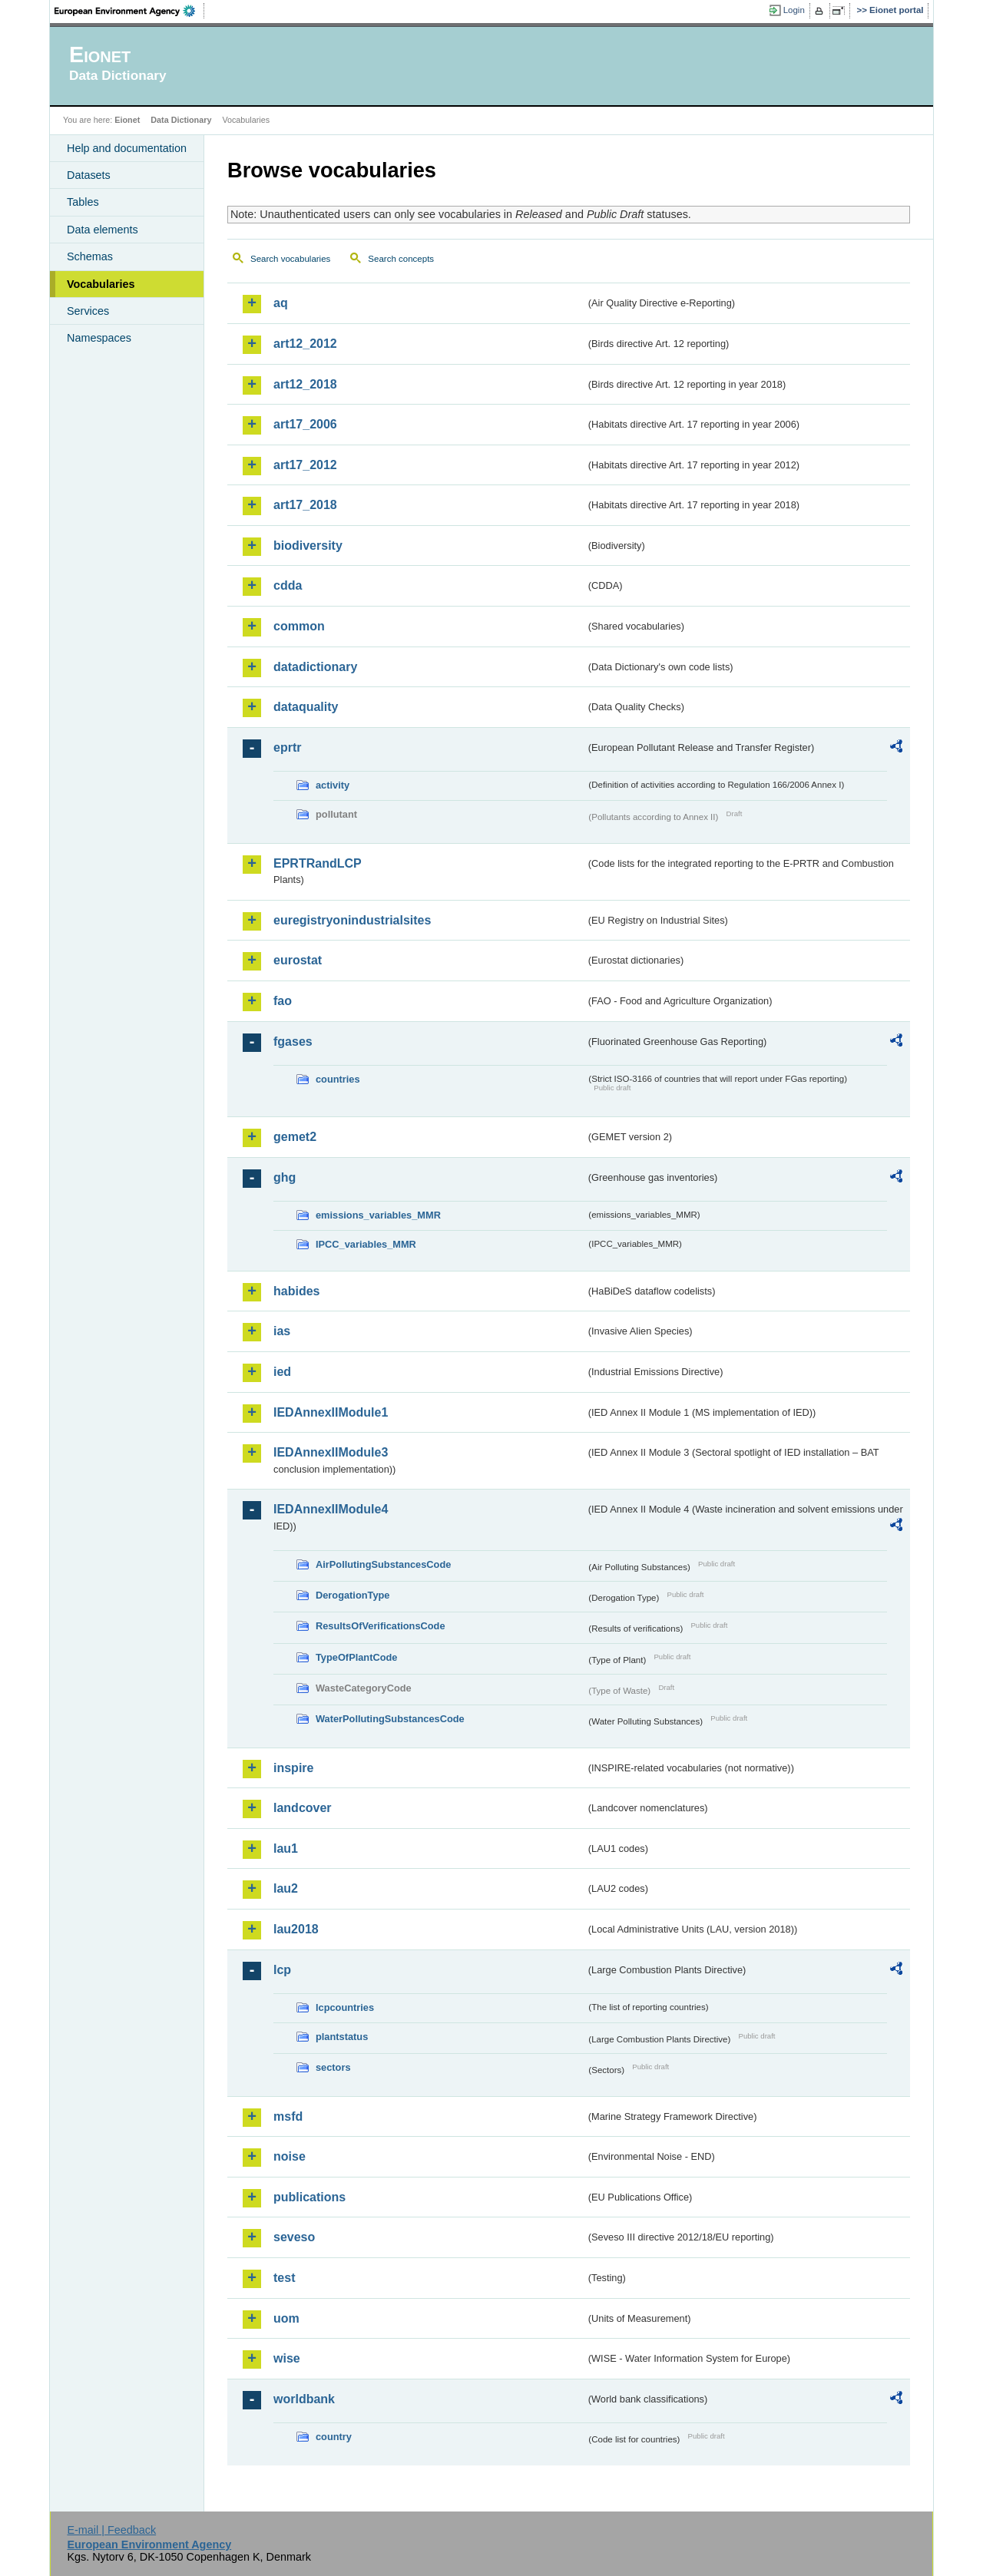  What do you see at coordinates (90, 256) in the screenshot?
I see `Schemas` at bounding box center [90, 256].